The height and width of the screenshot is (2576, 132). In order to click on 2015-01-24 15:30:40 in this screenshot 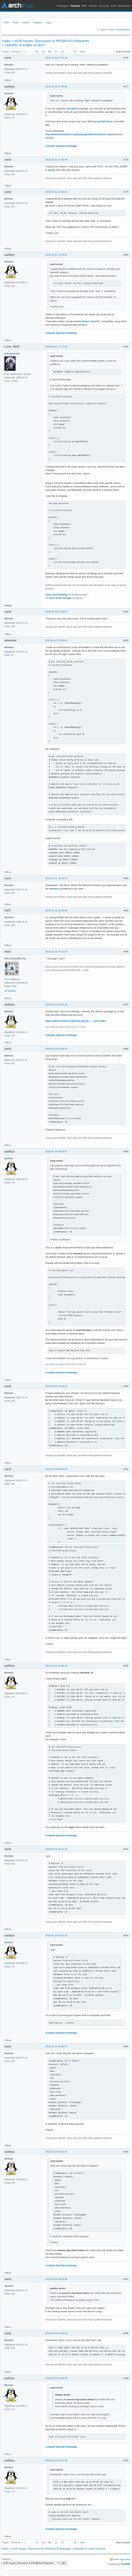, I will do `click(56, 2279)`.